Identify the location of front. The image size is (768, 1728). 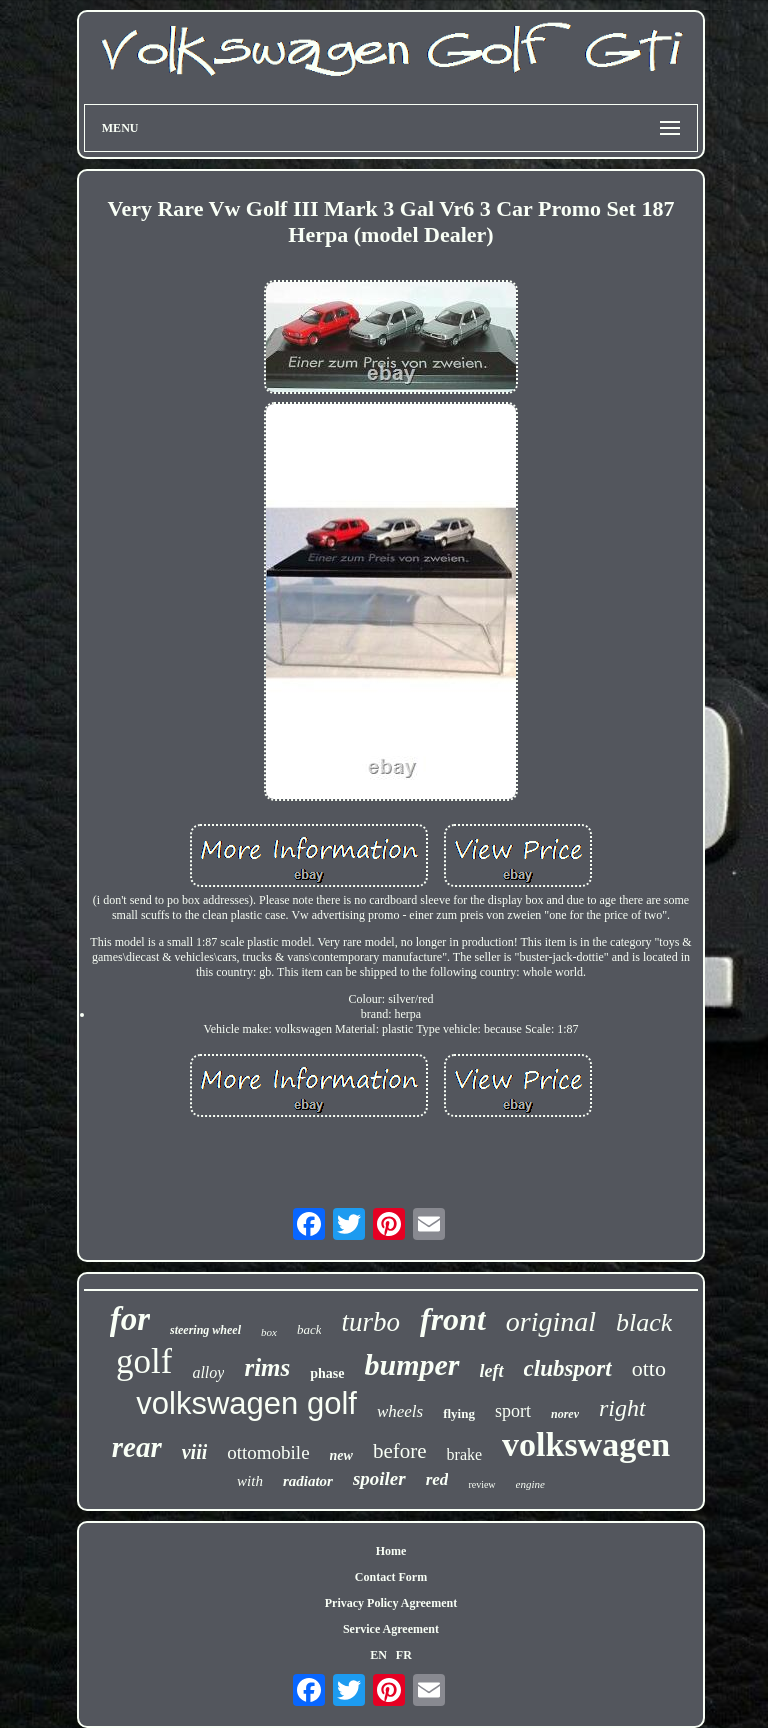
(453, 1319).